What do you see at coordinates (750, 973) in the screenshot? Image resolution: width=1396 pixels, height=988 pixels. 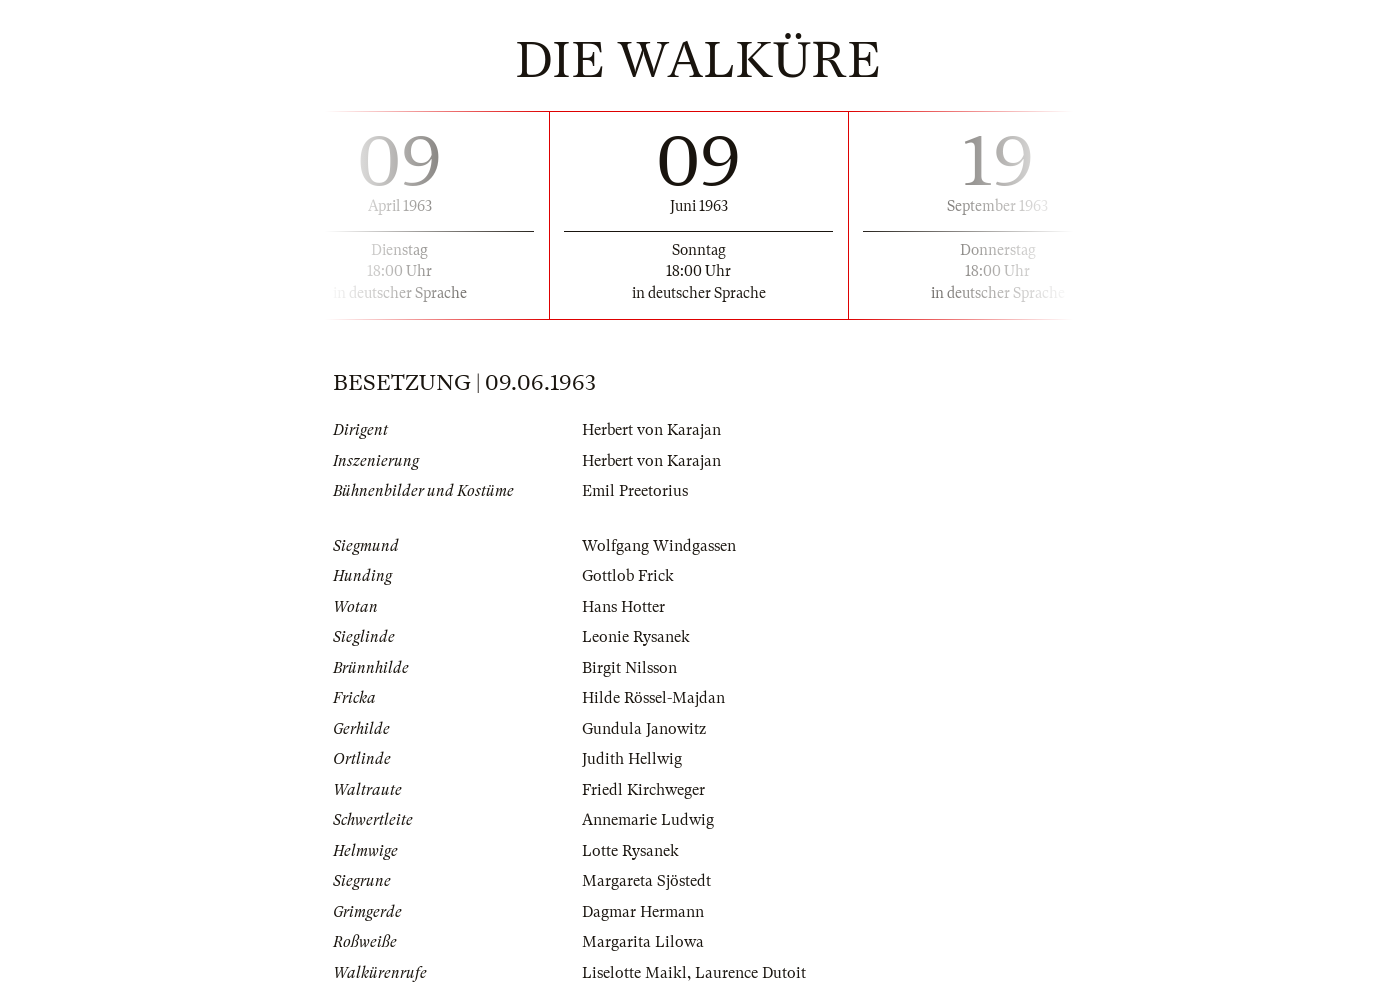 I see `Laurence Dutoit` at bounding box center [750, 973].